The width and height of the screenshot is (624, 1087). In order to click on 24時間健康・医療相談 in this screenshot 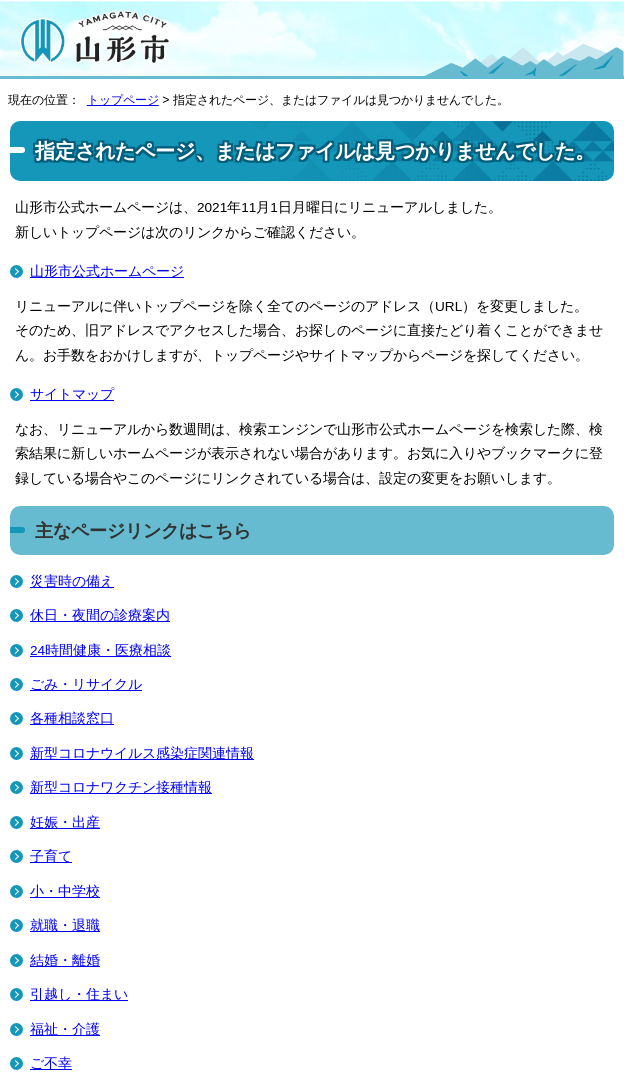, I will do `click(100, 650)`.